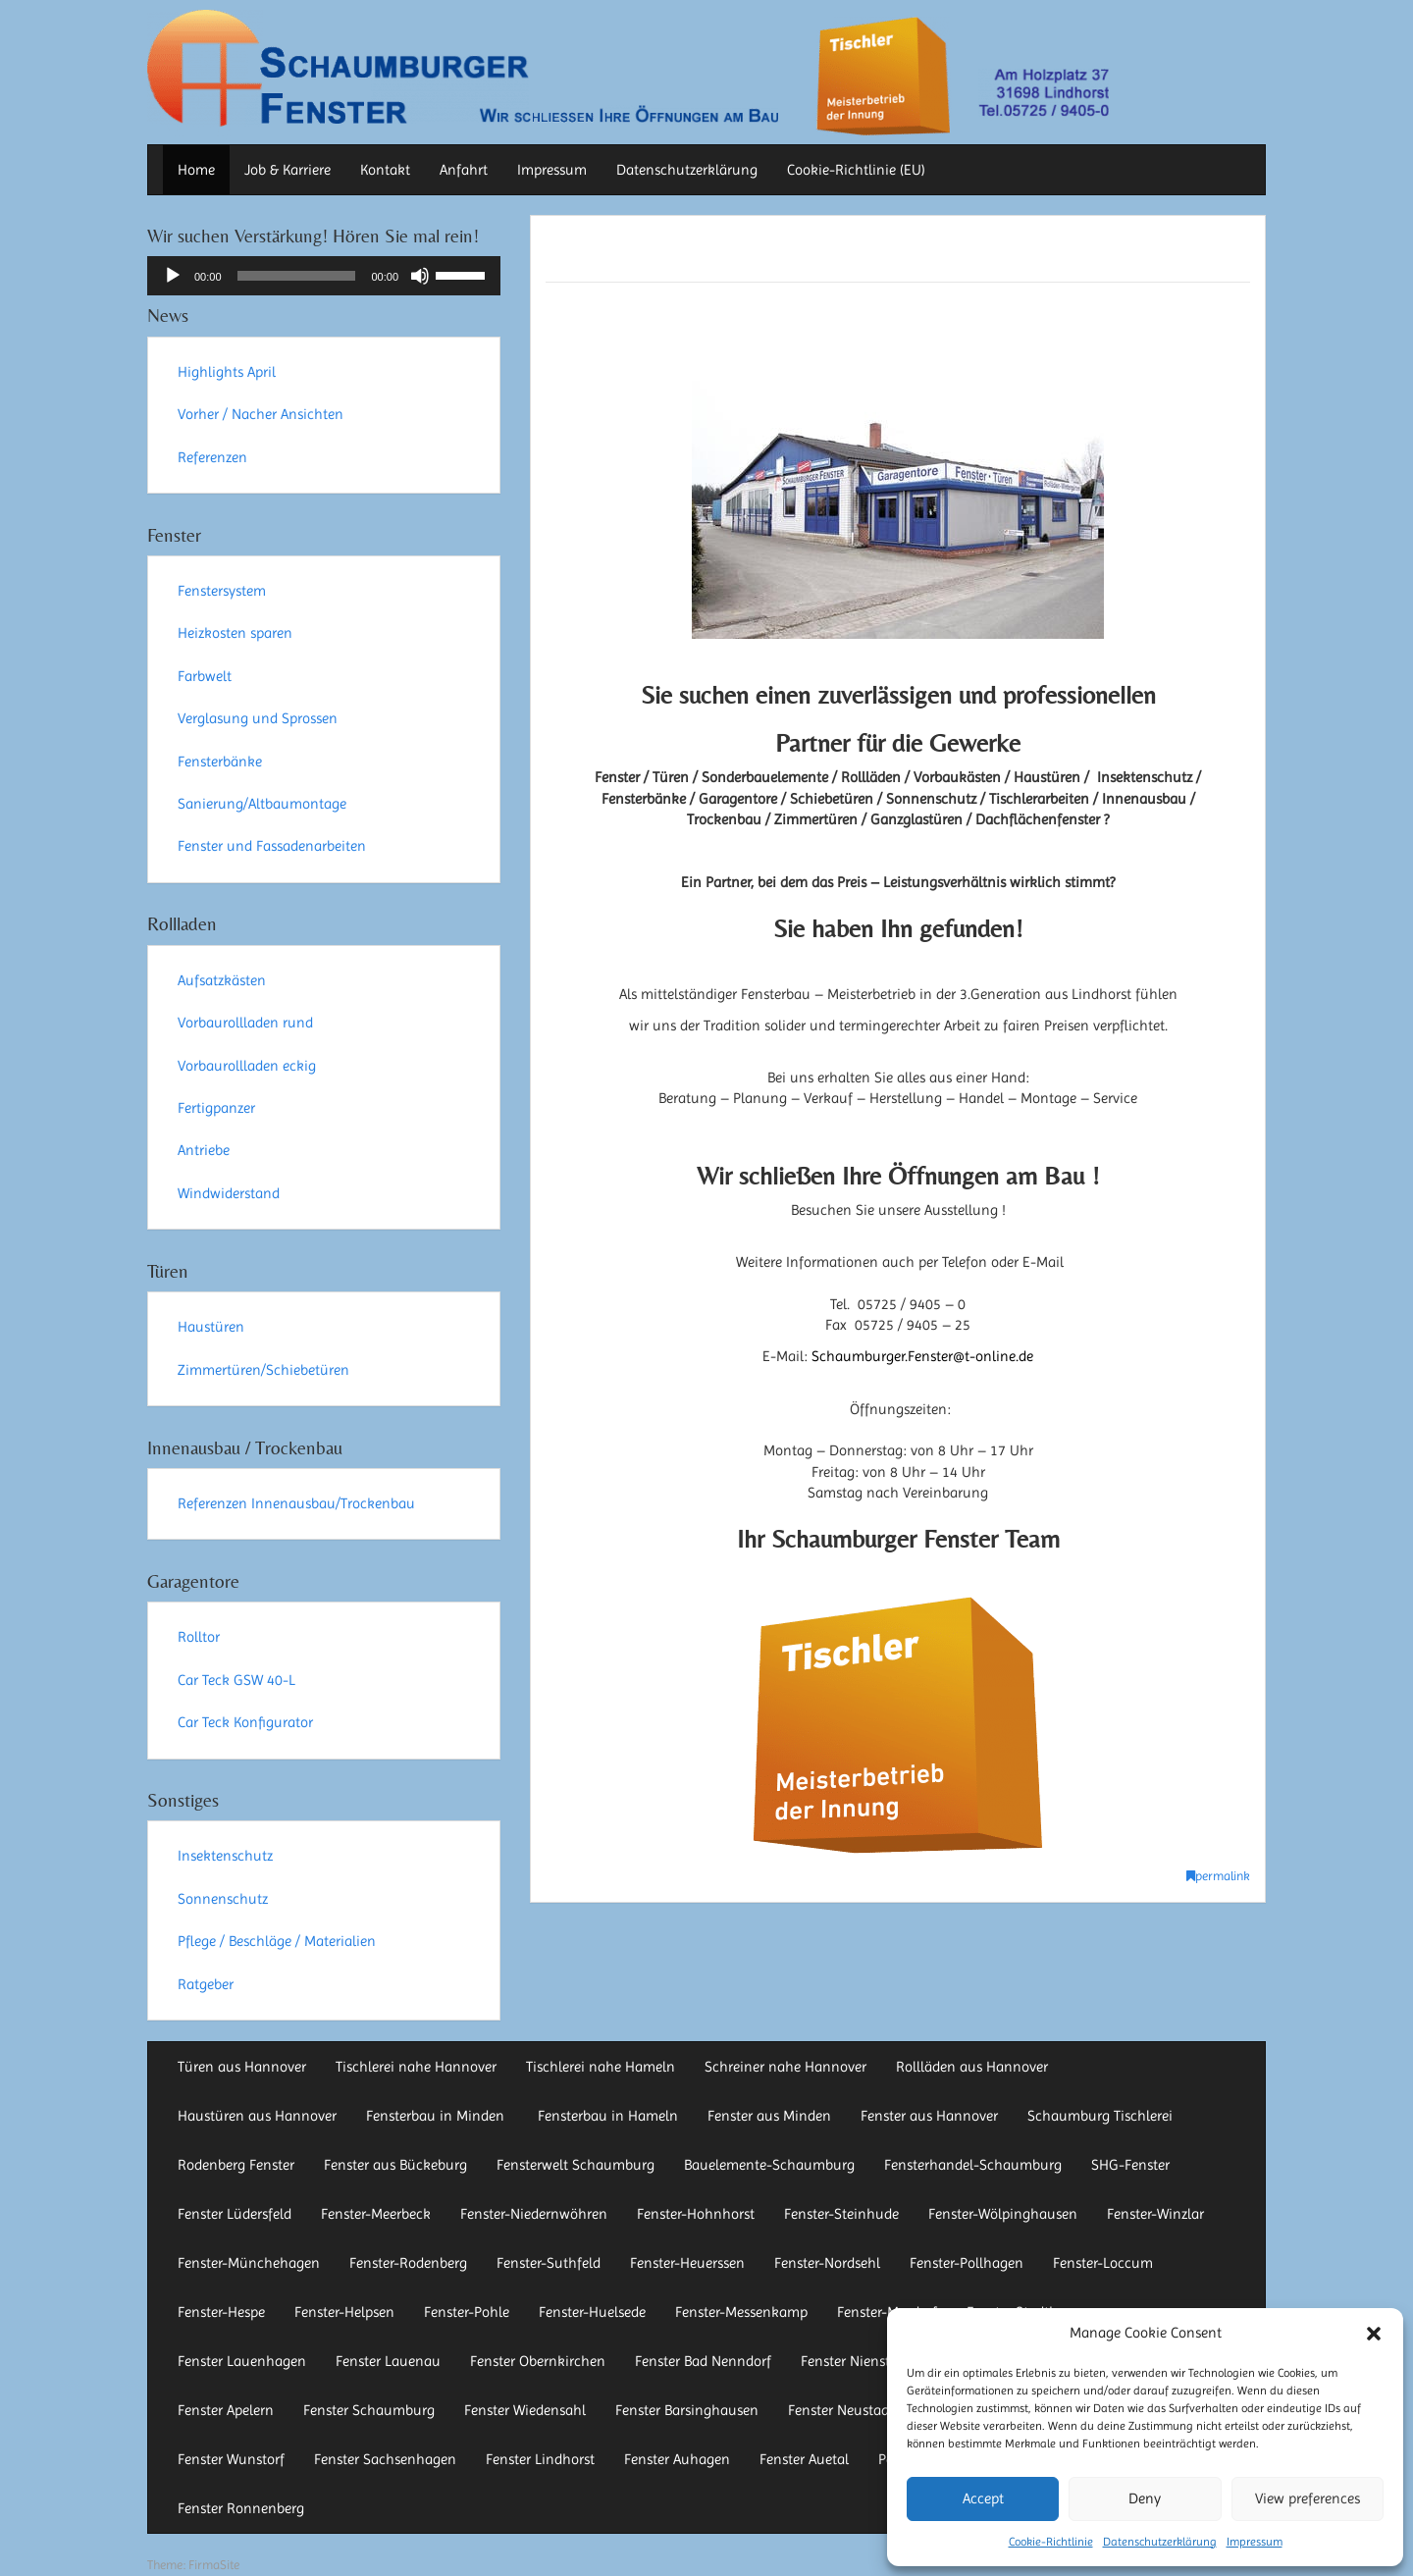 The image size is (1413, 2576). What do you see at coordinates (549, 2263) in the screenshot?
I see `Fenster-Suthfeld` at bounding box center [549, 2263].